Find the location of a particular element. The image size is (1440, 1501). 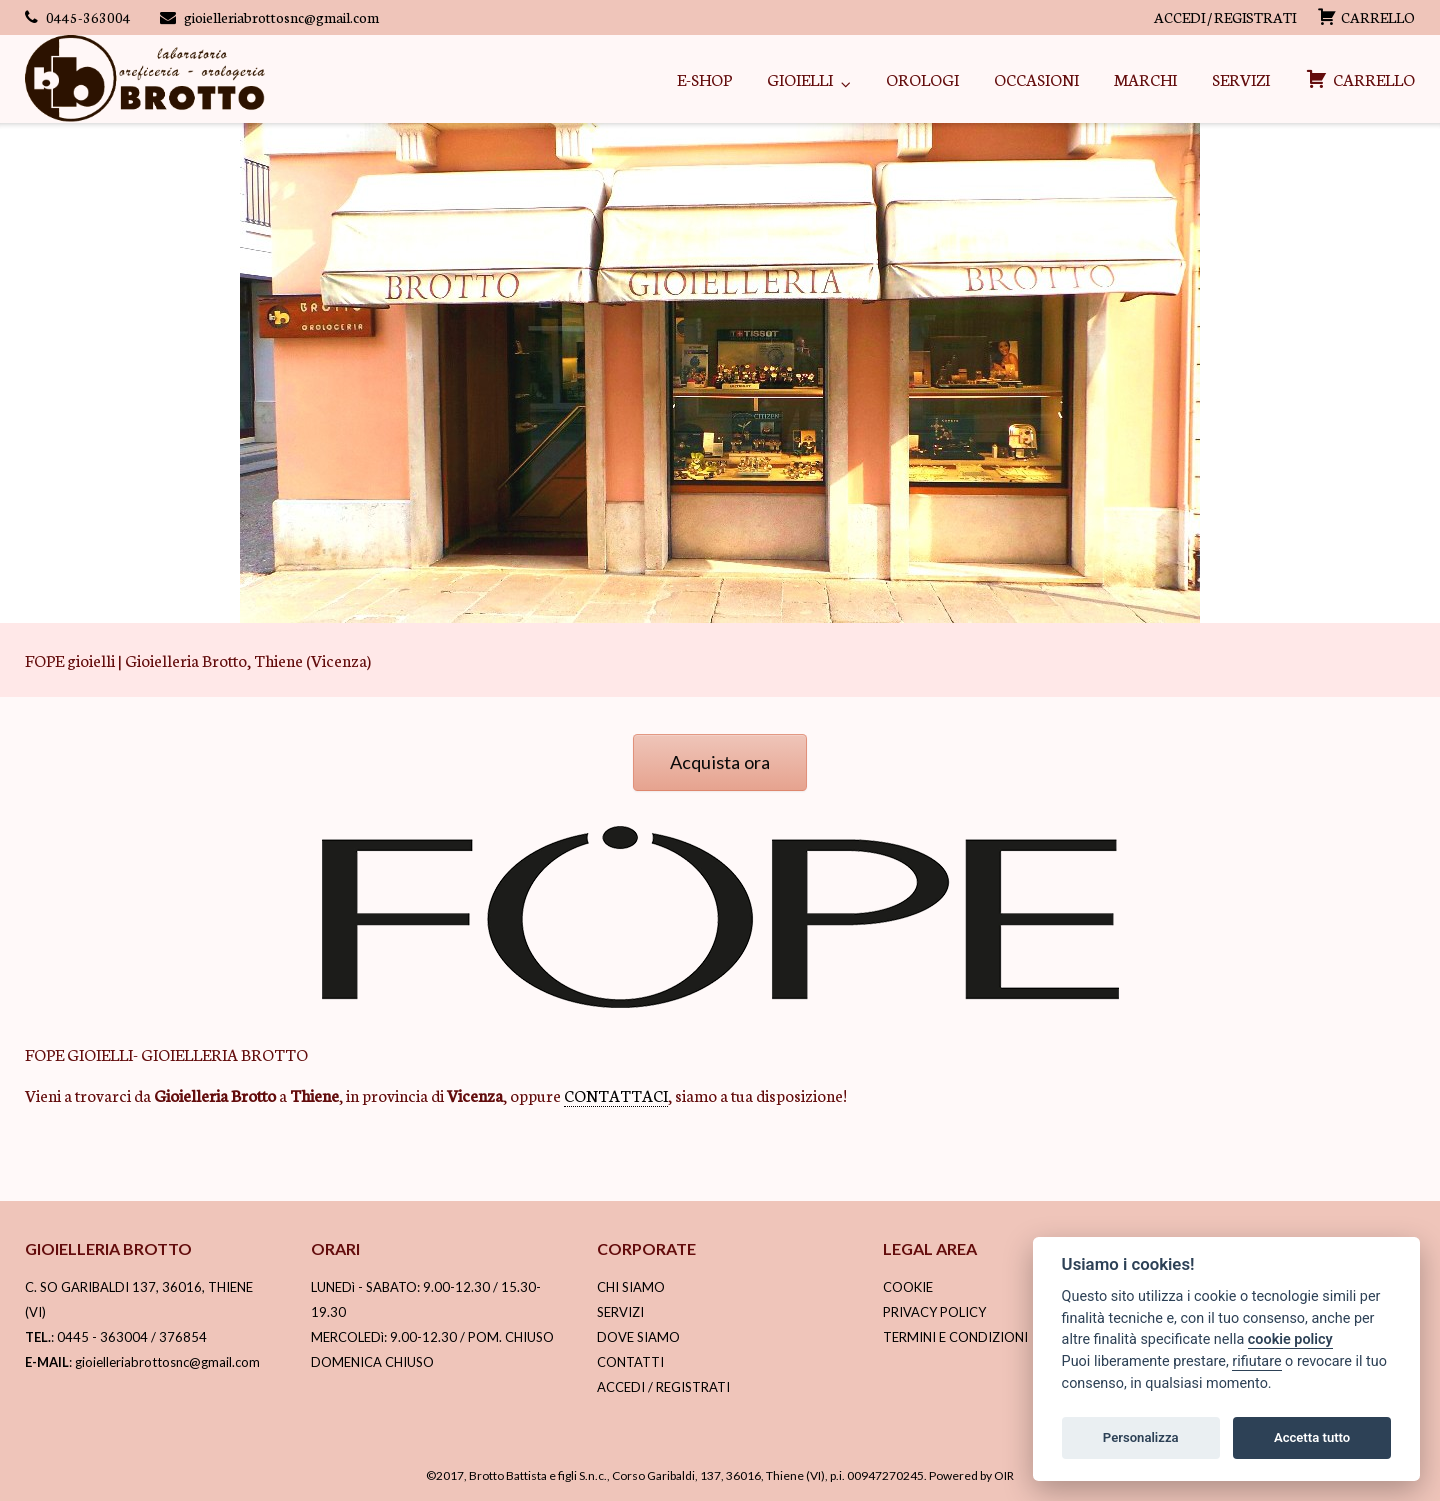

E-SHOP is located at coordinates (704, 78).